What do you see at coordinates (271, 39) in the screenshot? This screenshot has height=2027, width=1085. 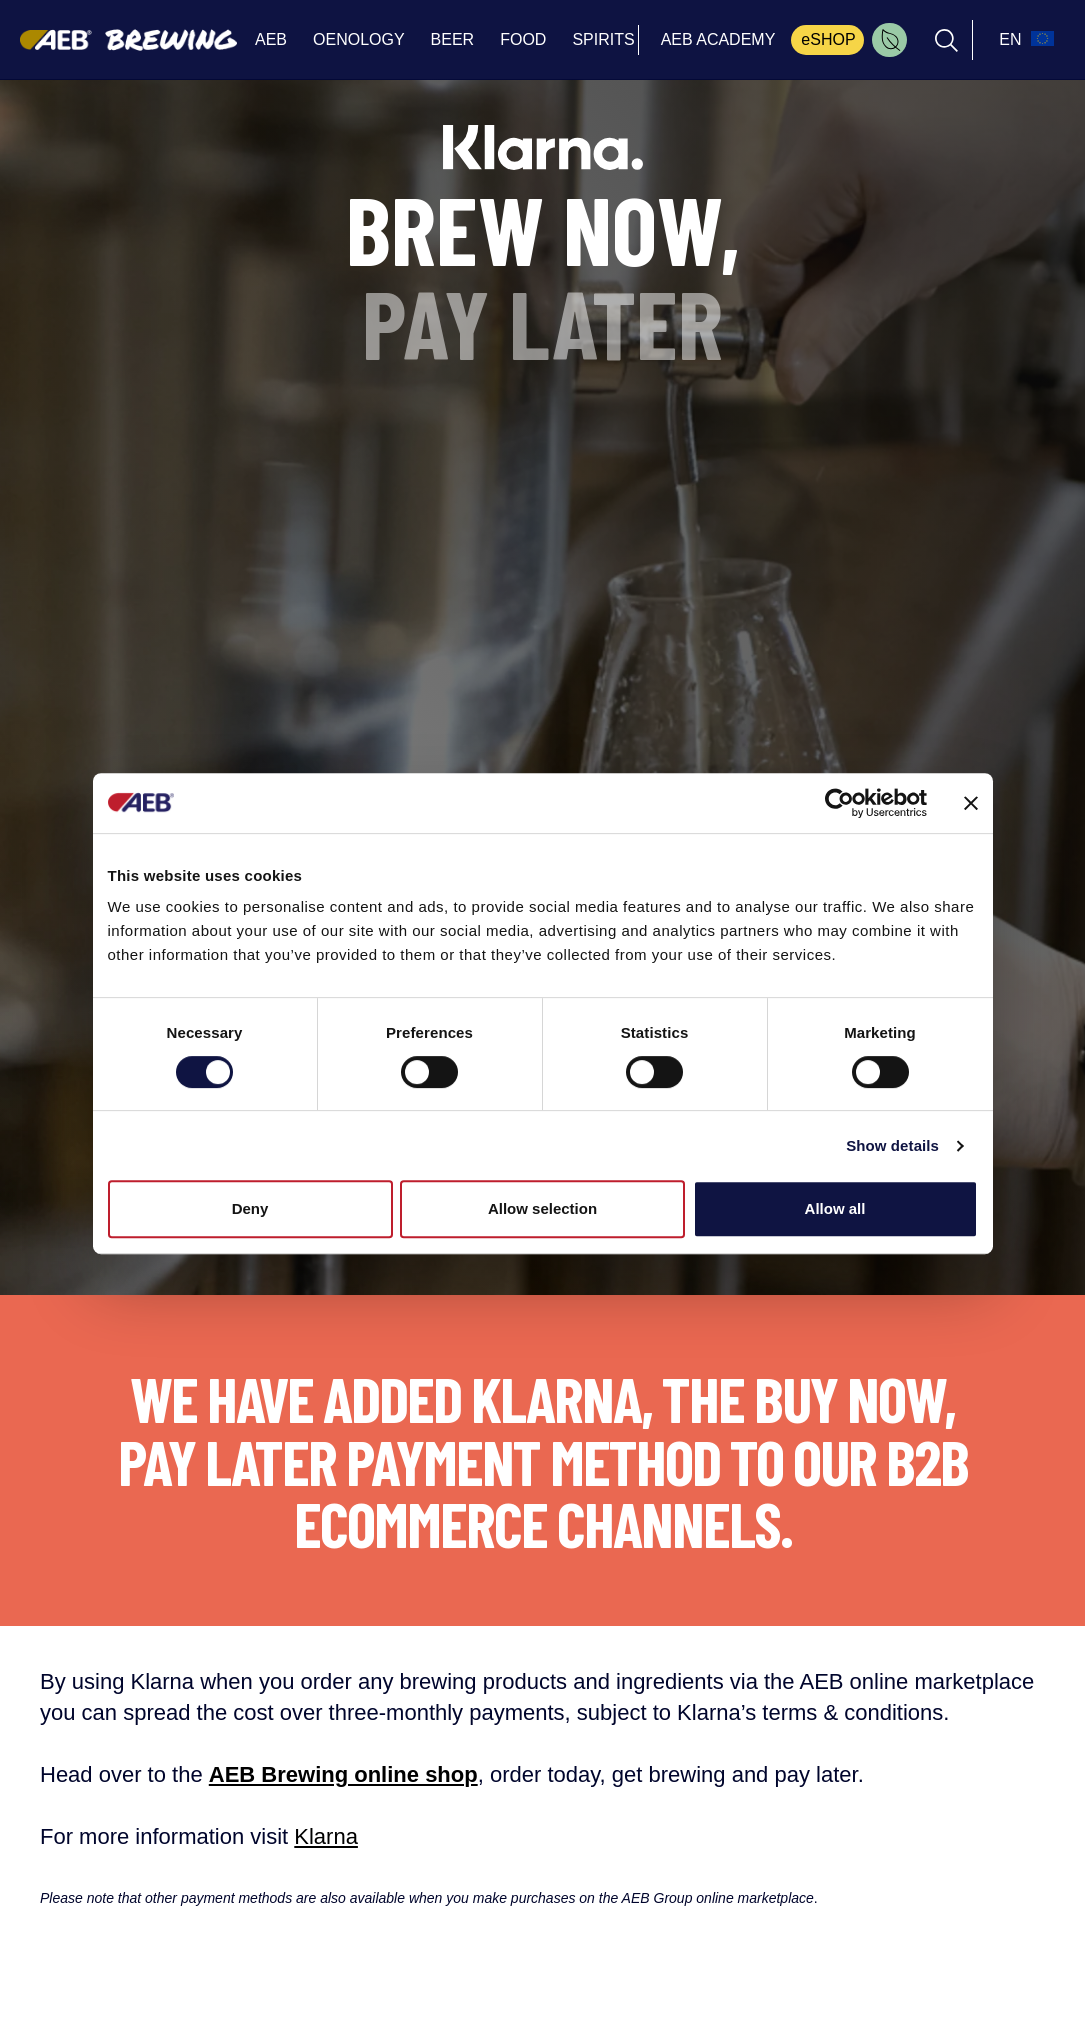 I see `AEB [menuitem]` at bounding box center [271, 39].